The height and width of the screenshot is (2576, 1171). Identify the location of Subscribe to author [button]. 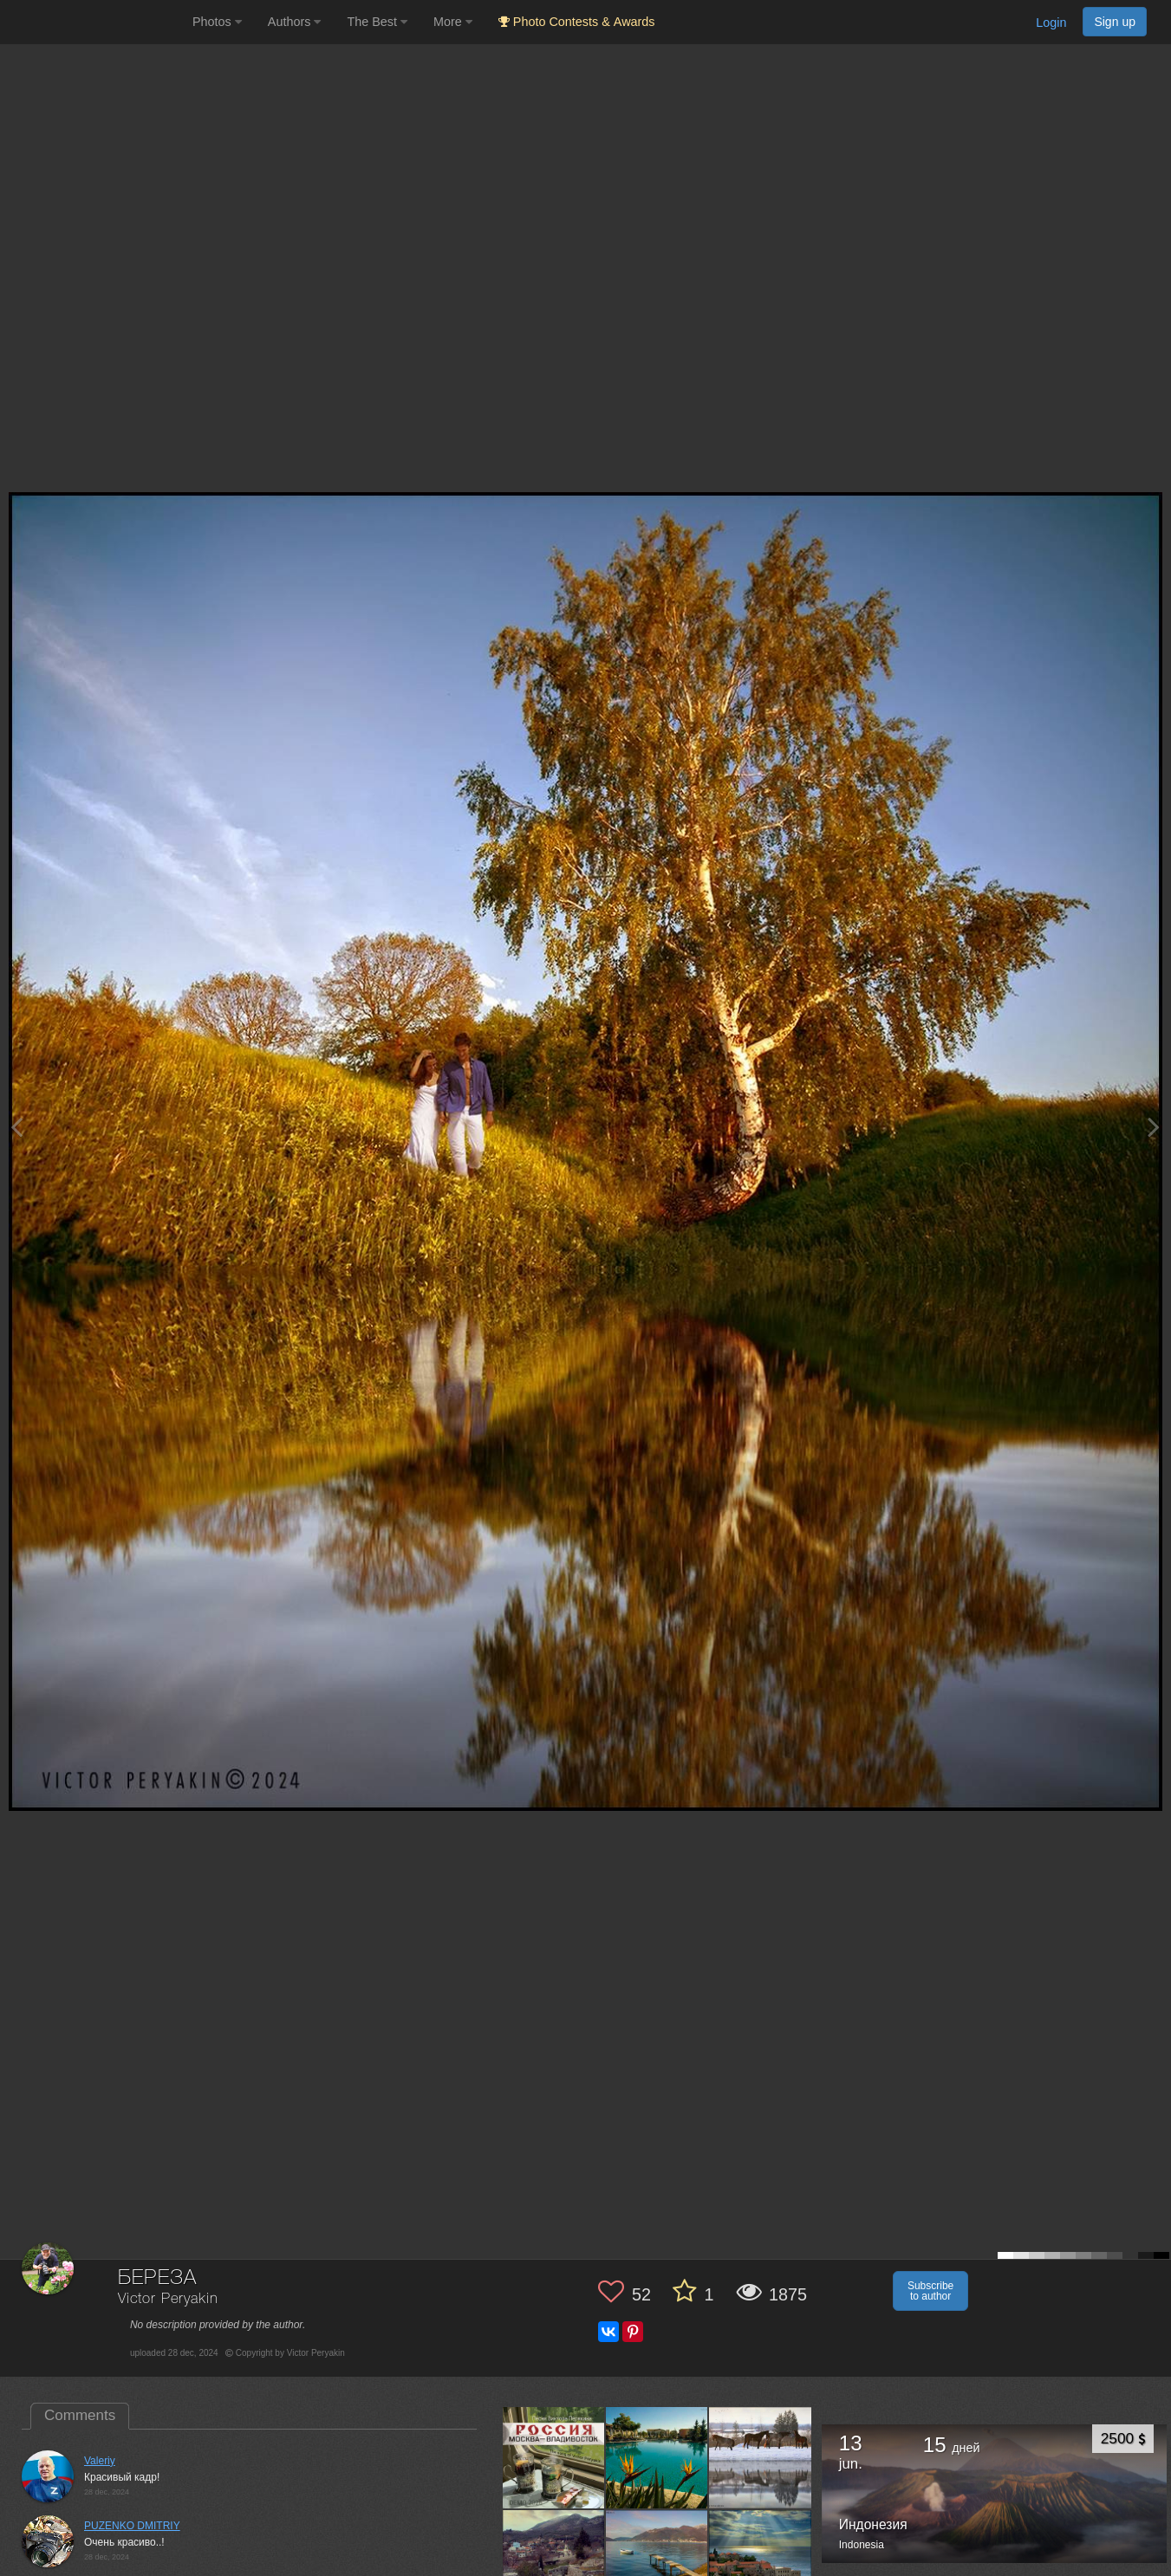
(930, 2291).